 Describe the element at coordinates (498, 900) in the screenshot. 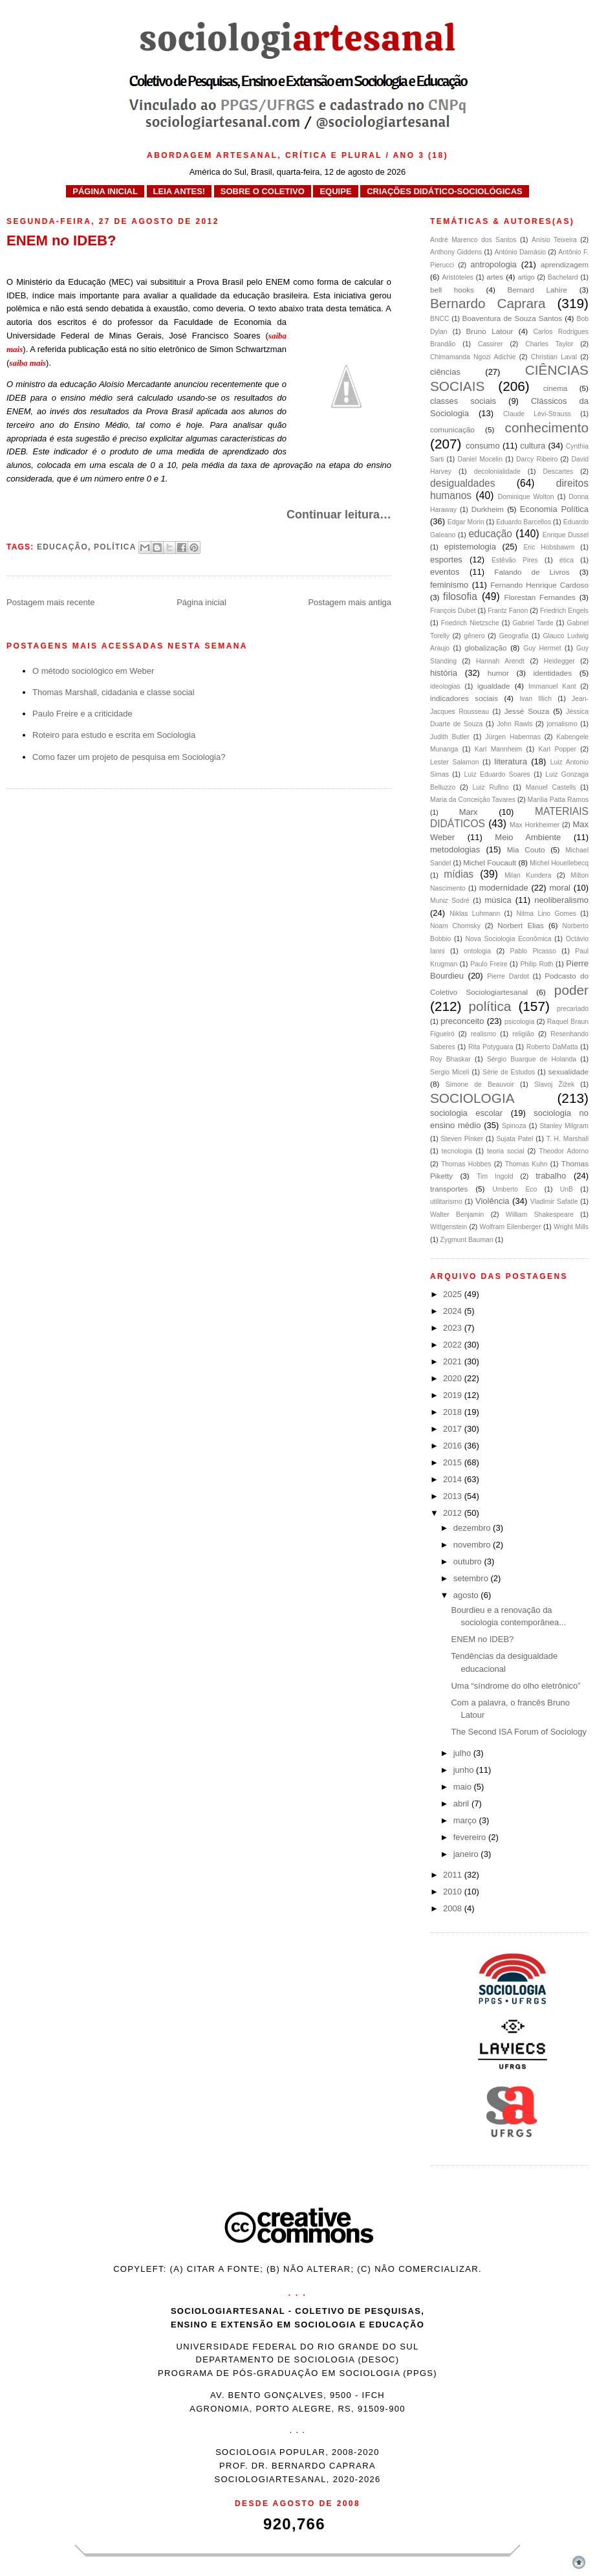

I see `música` at that location.